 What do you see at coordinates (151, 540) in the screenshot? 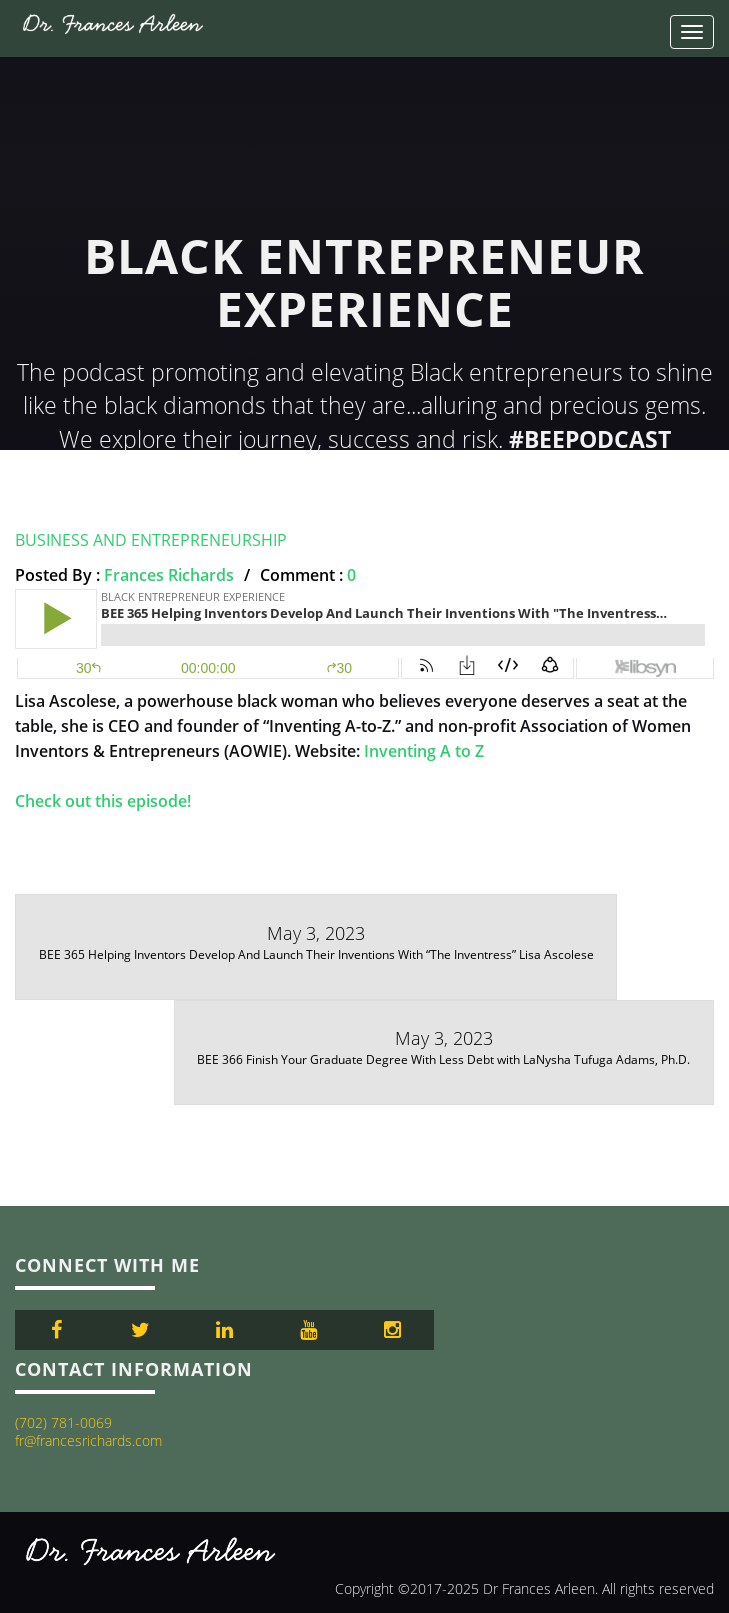
I see `Business and Entrepreneurship` at bounding box center [151, 540].